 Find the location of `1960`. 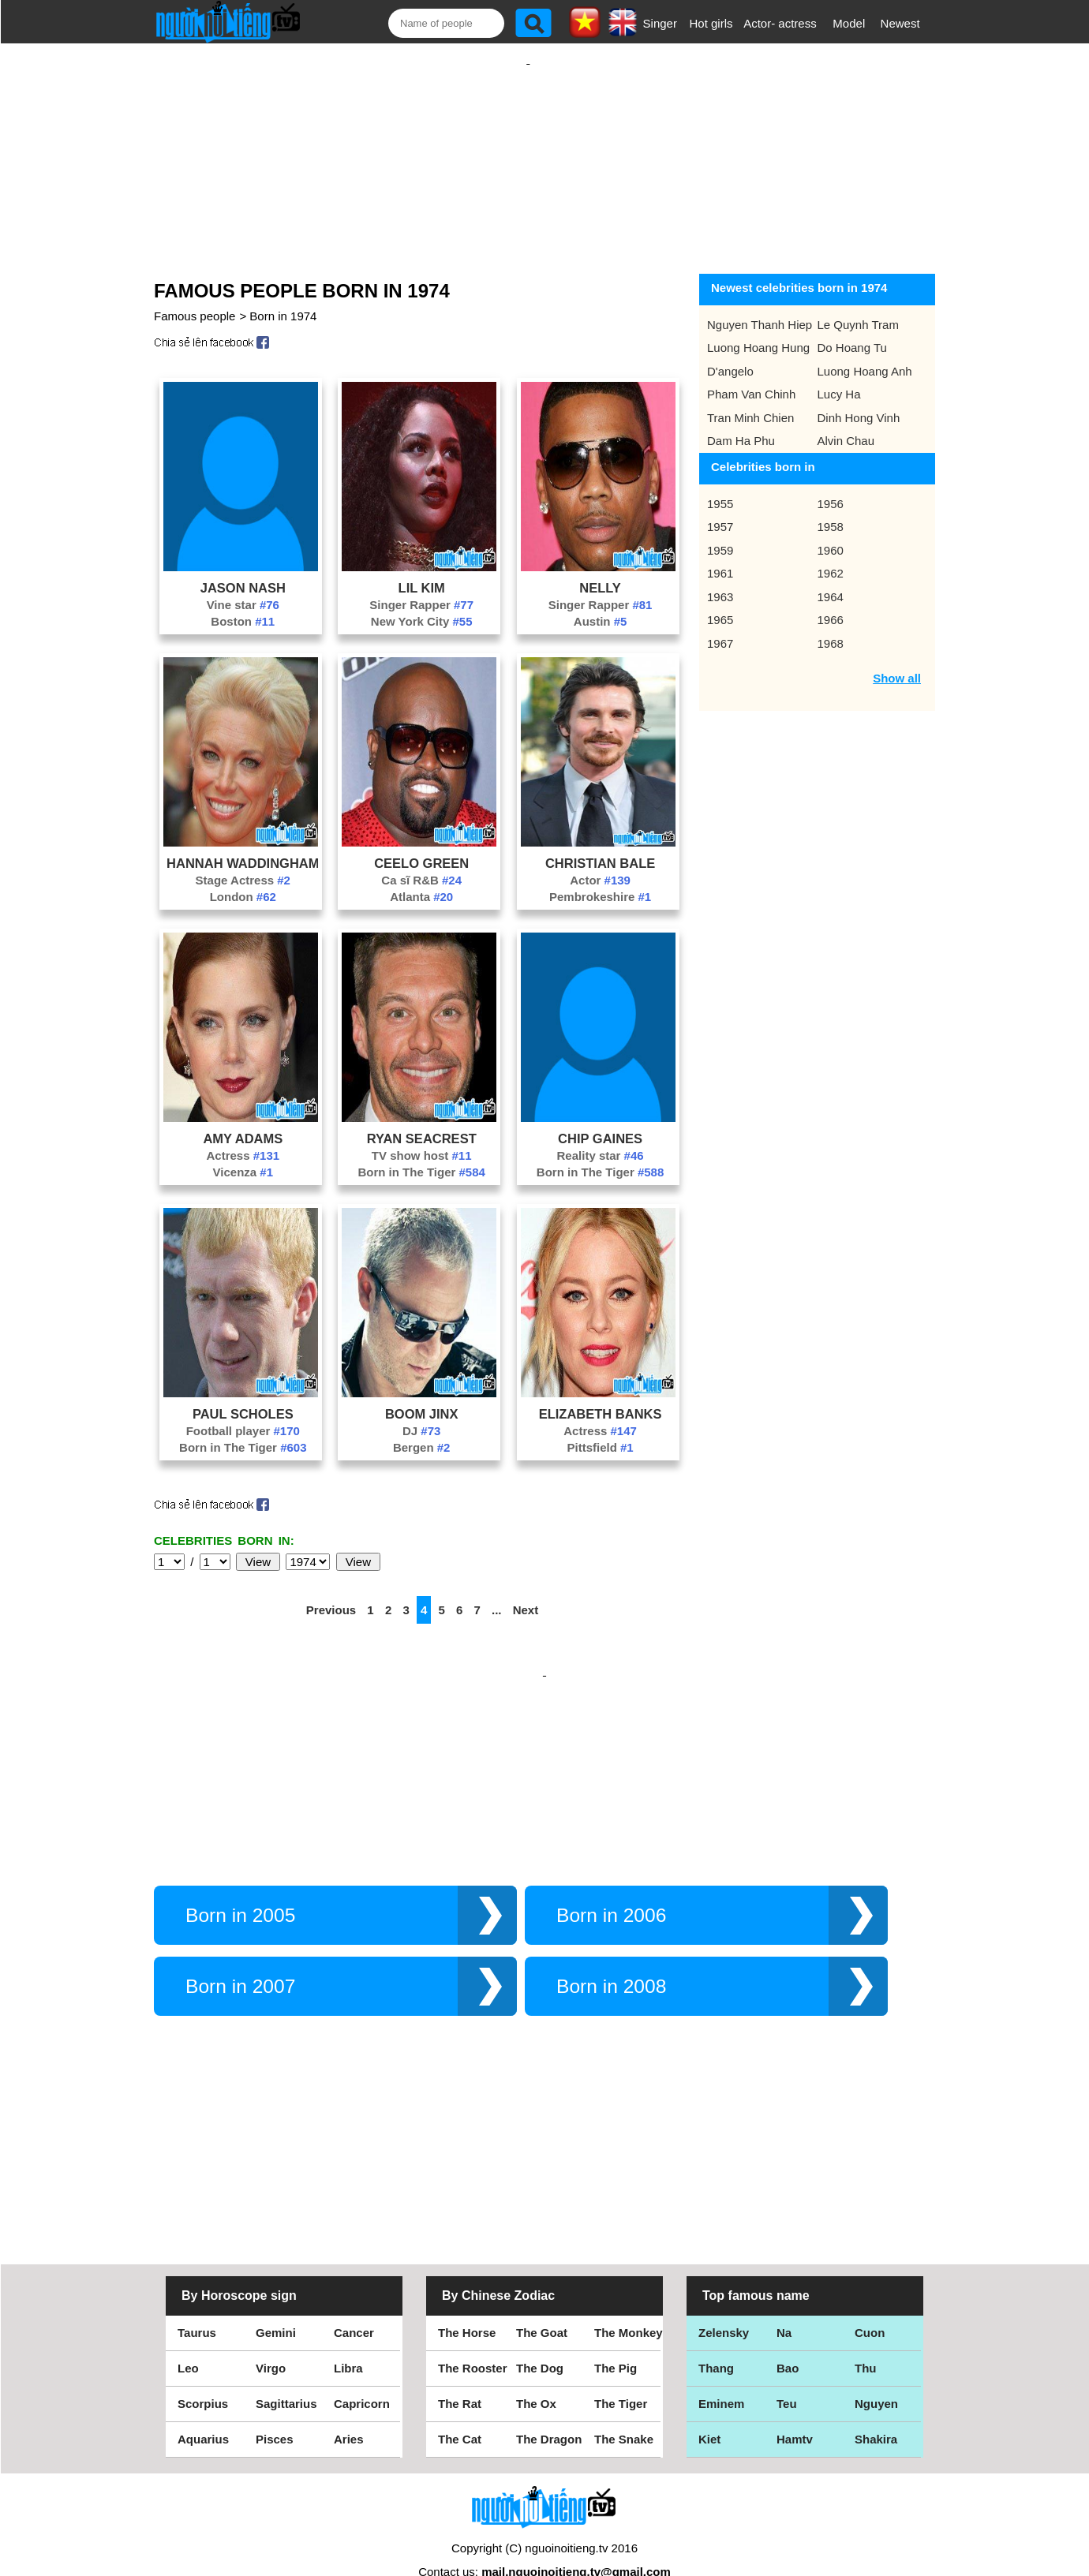

1960 is located at coordinates (831, 534).